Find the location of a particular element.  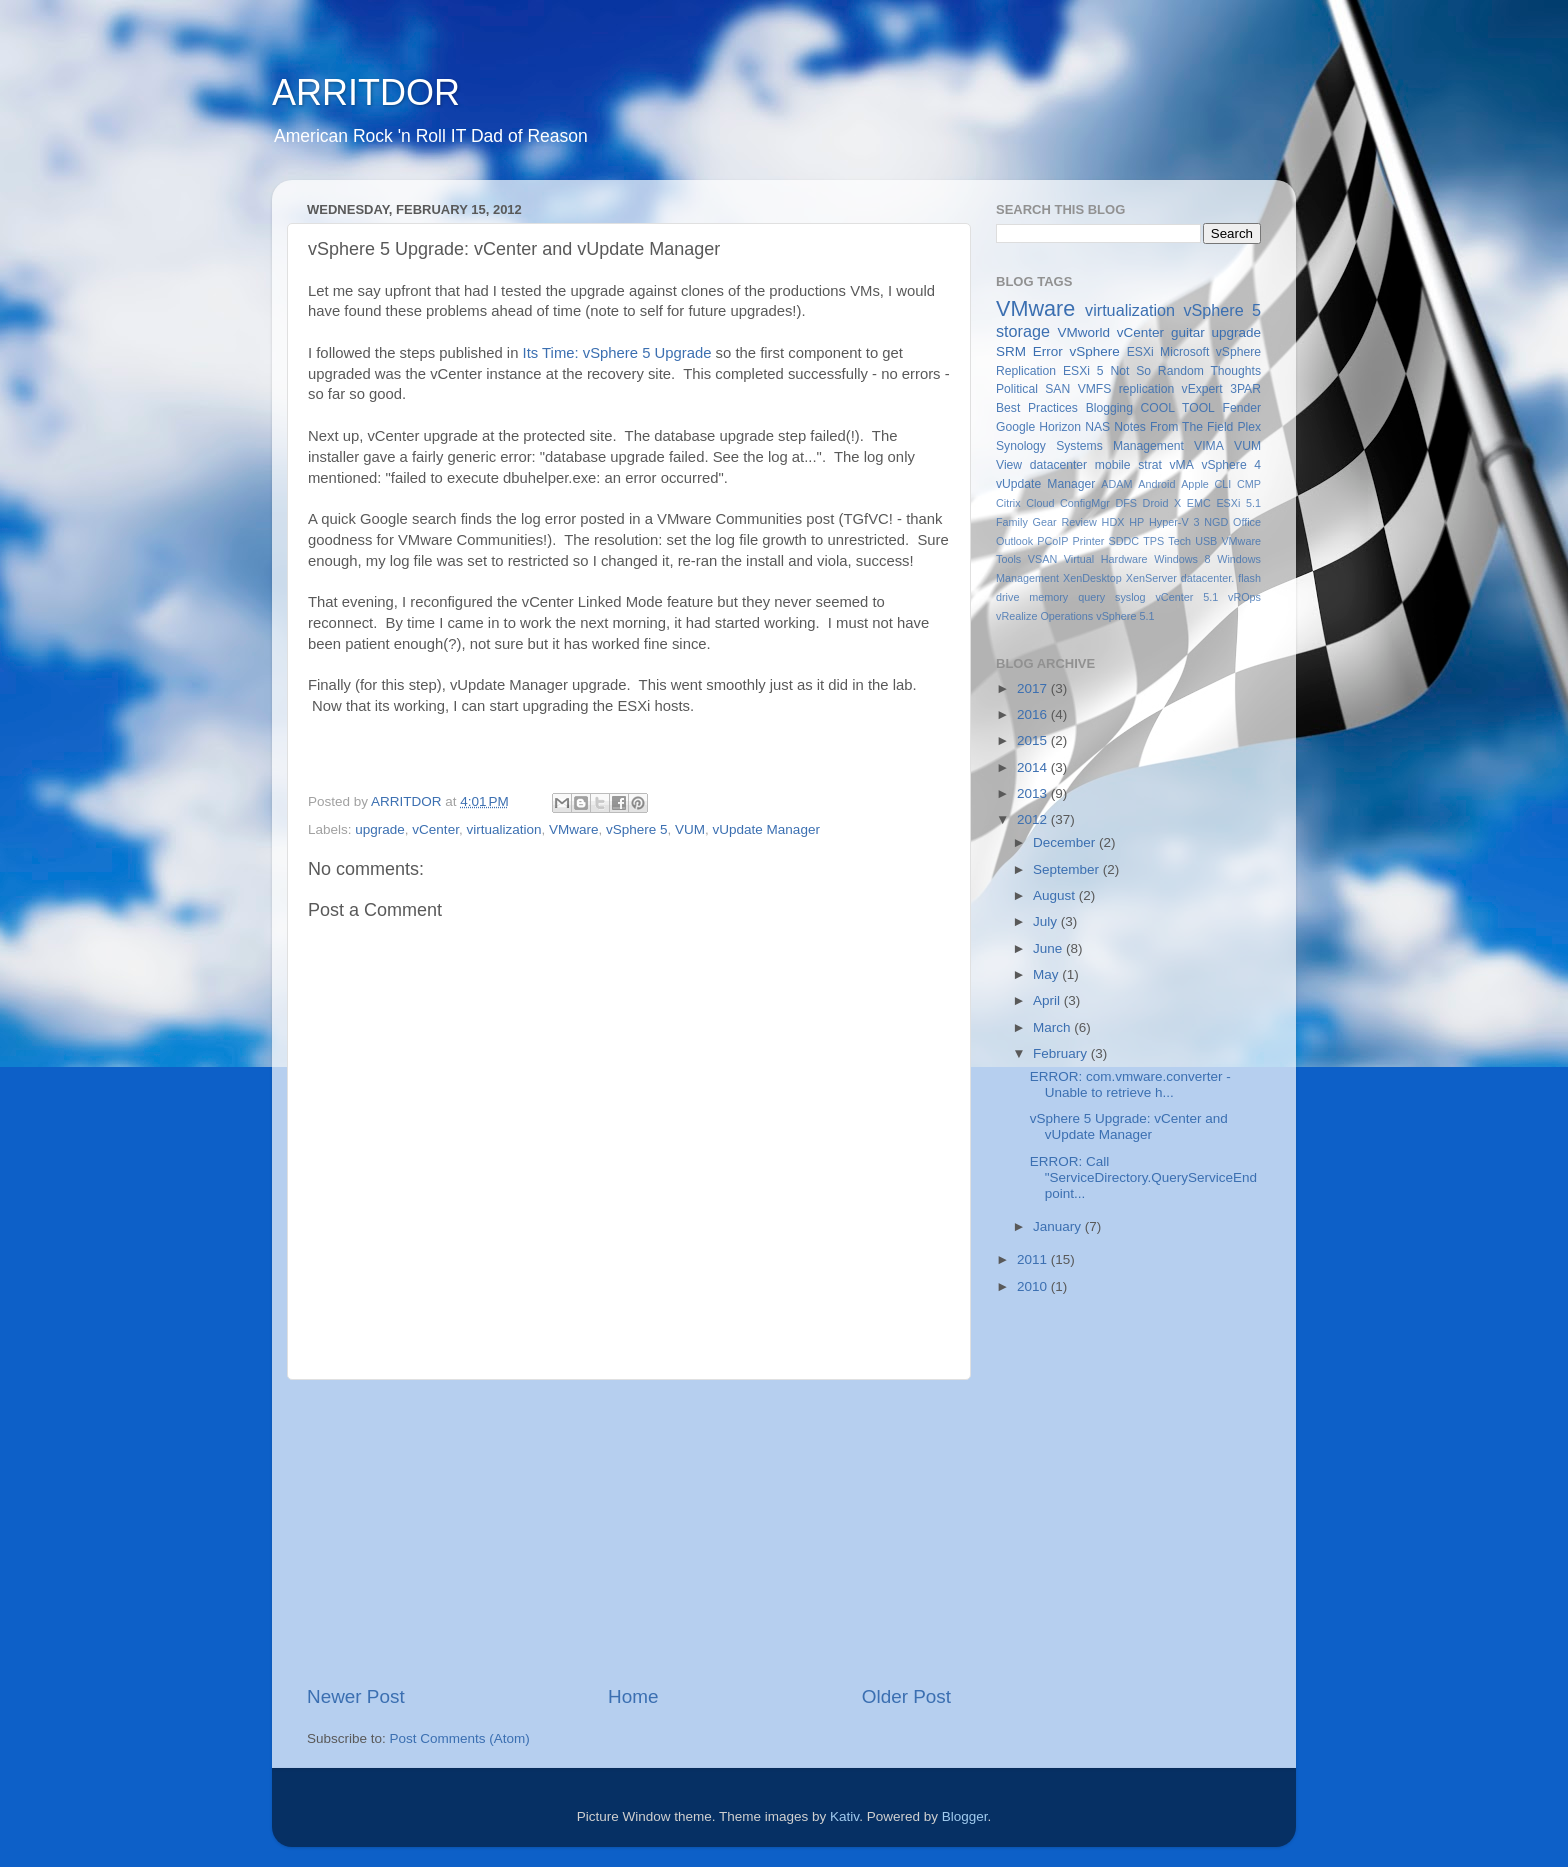

vSphere 5 is located at coordinates (637, 829).